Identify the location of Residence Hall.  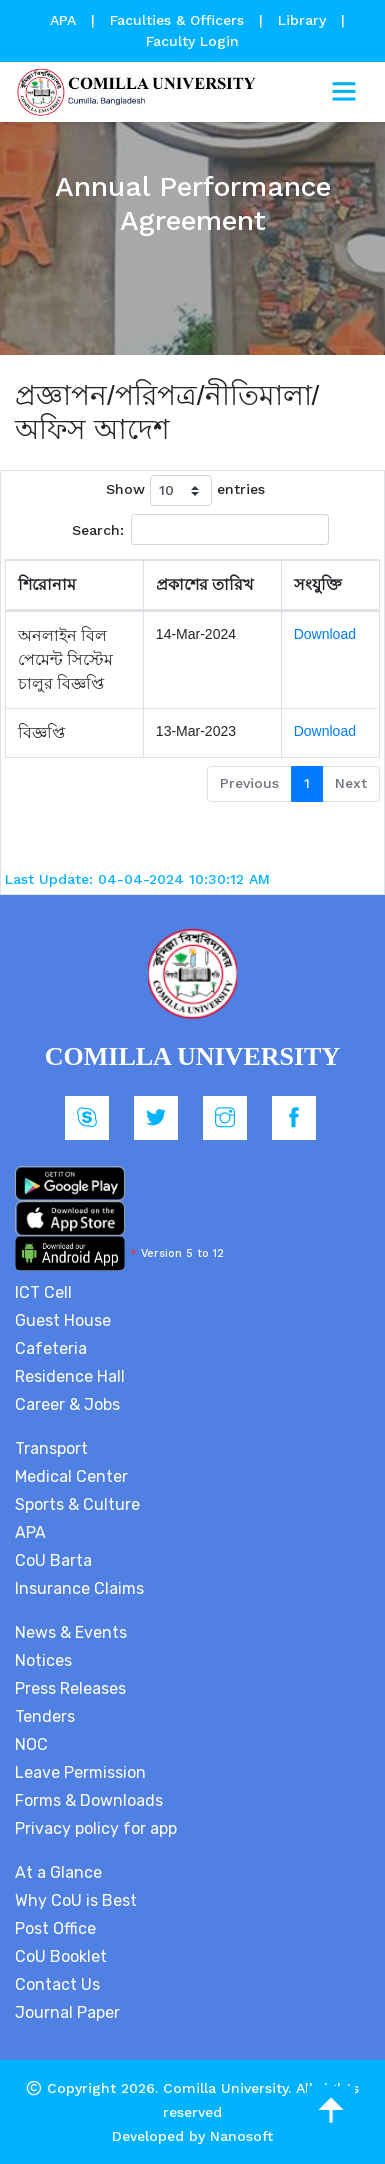
(70, 1376).